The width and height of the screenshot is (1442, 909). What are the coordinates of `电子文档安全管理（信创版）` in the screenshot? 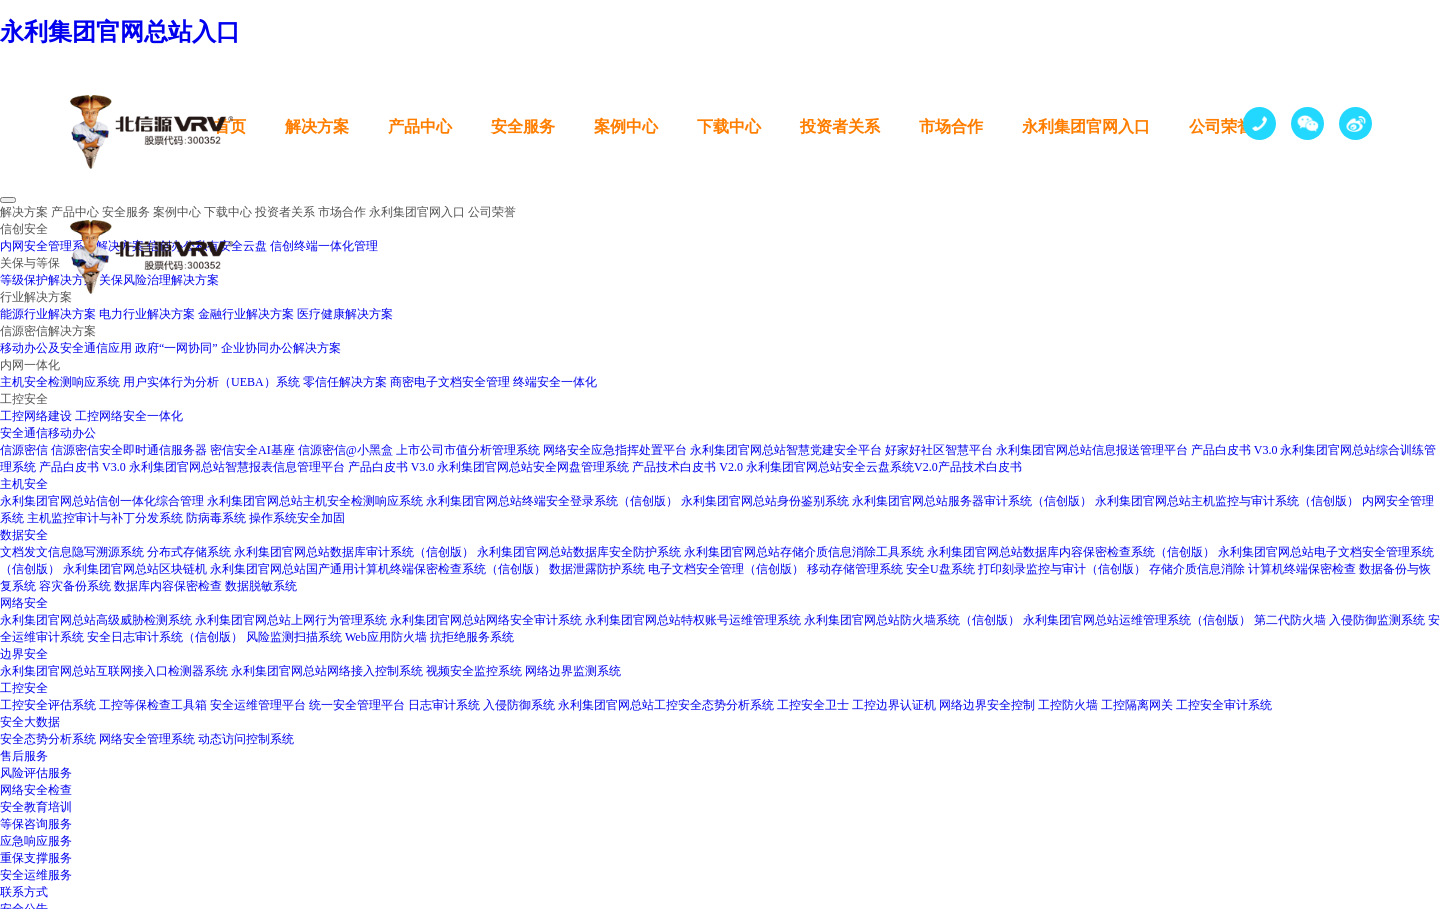 It's located at (726, 569).